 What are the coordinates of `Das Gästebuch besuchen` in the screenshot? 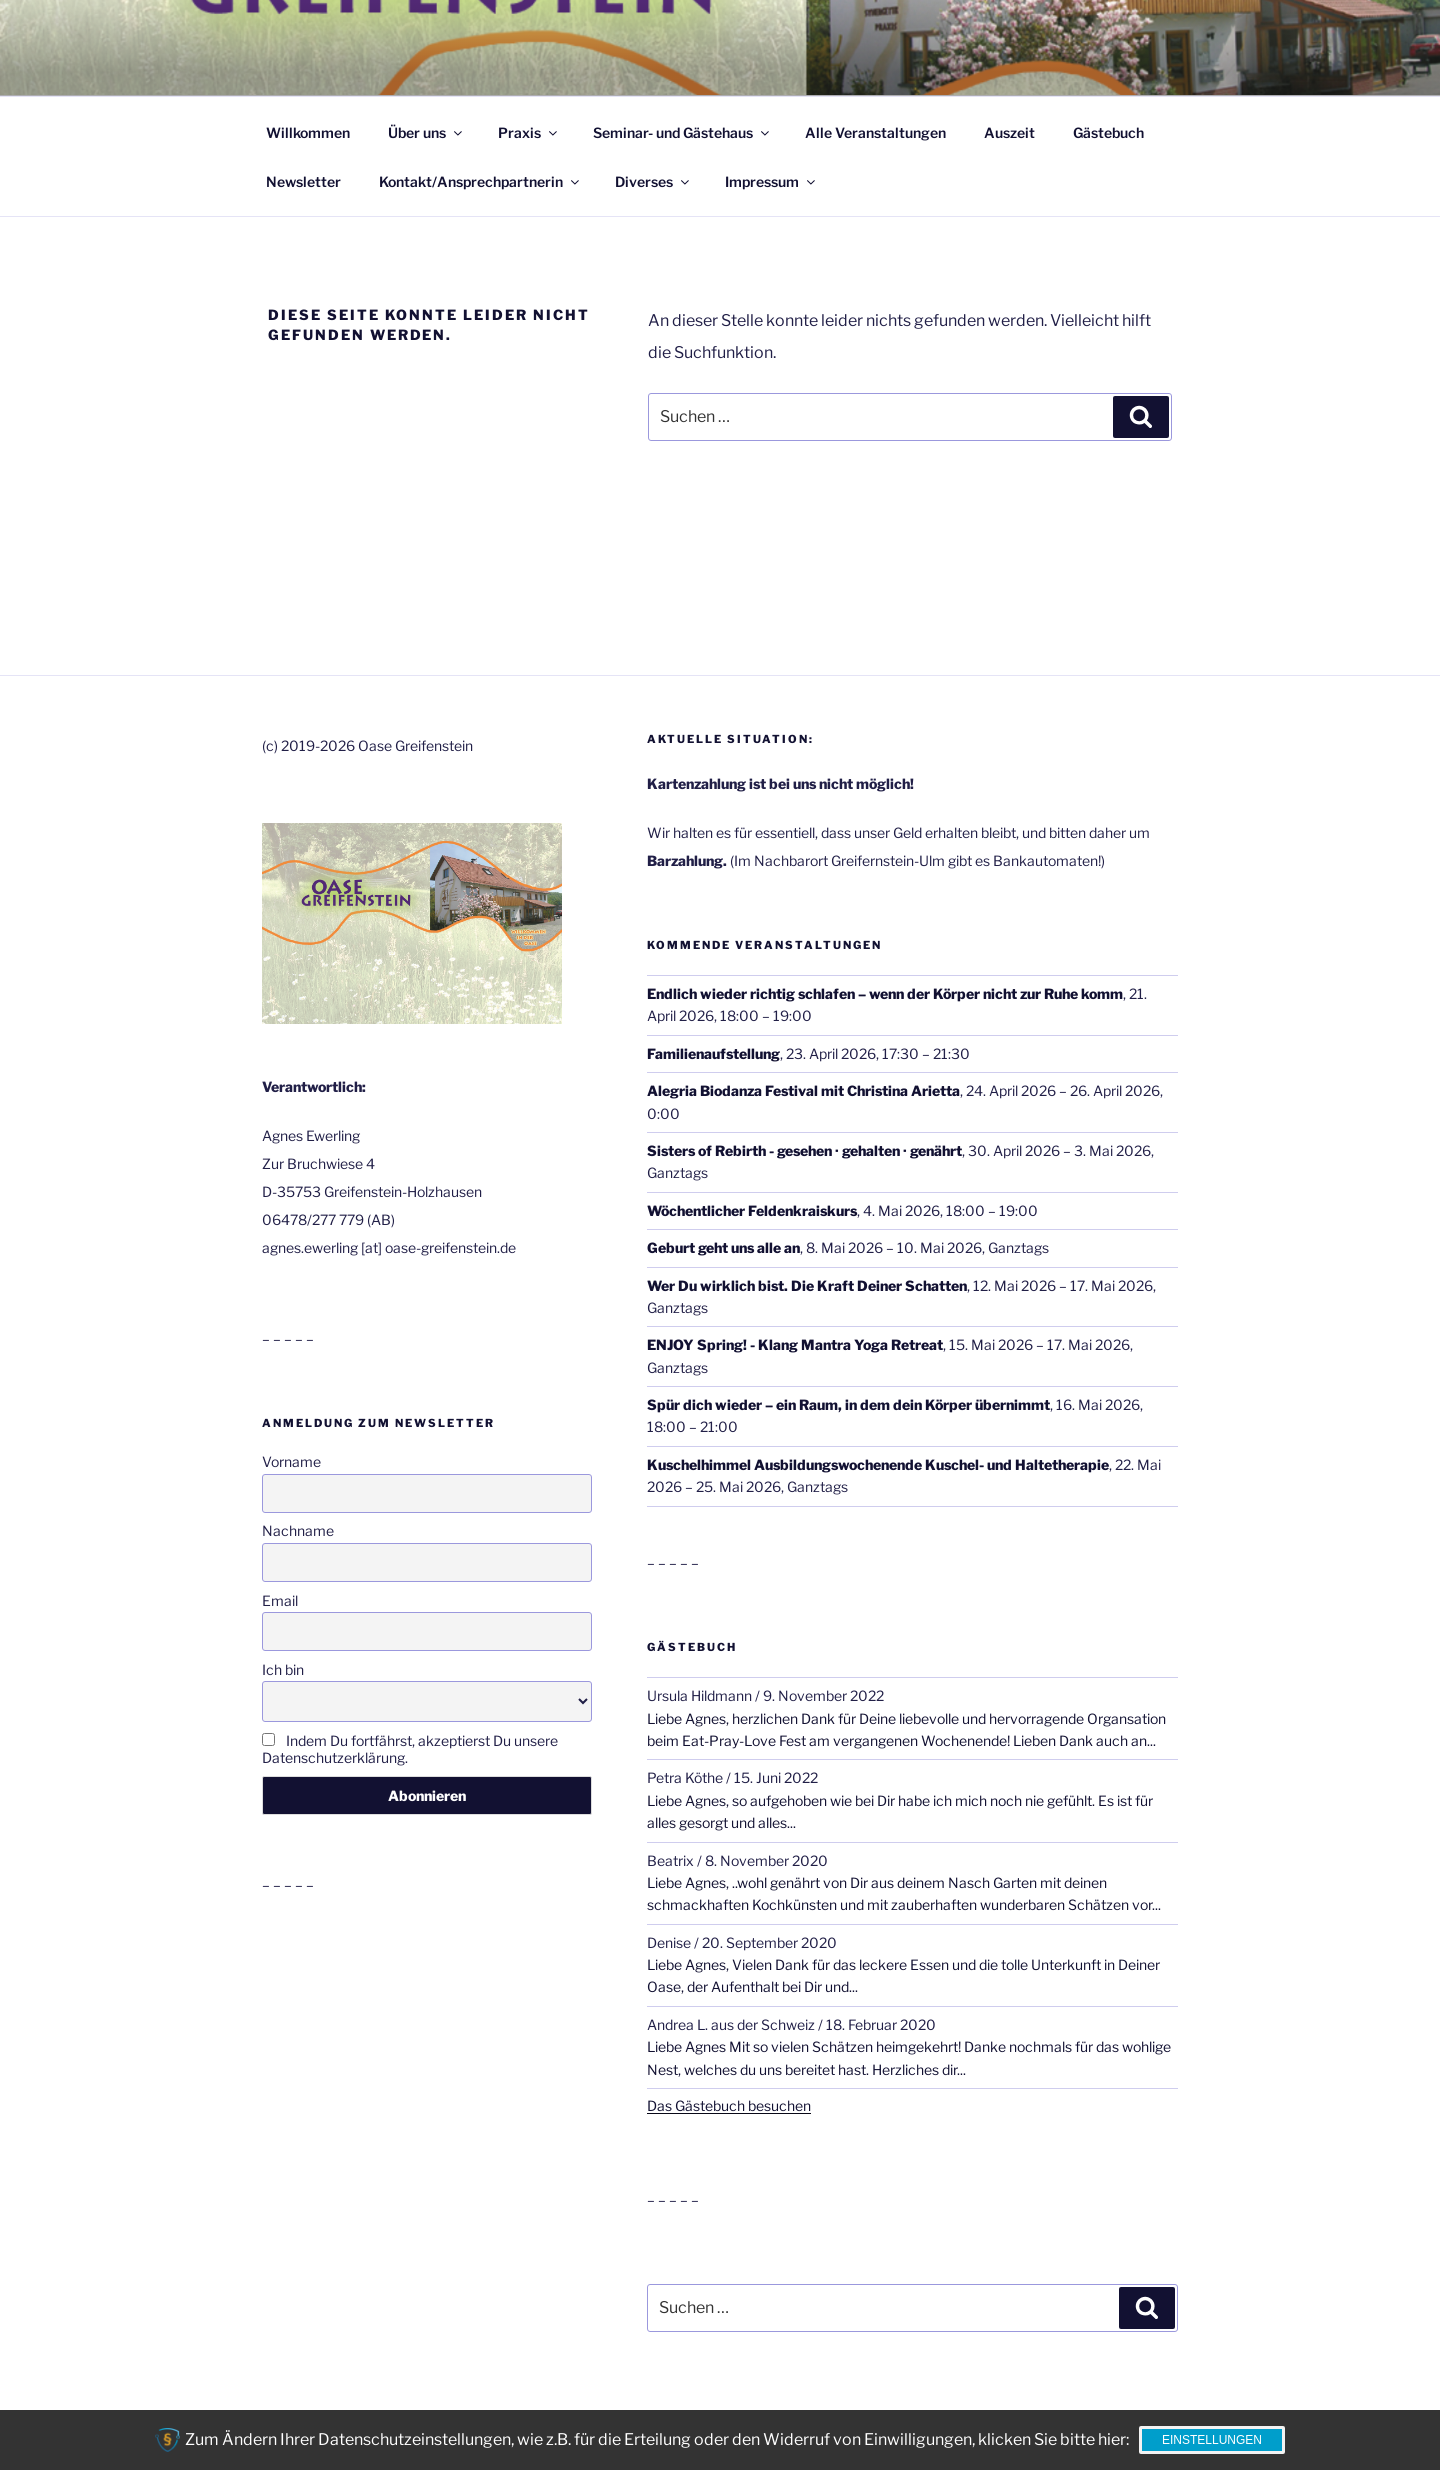 It's located at (729, 2105).